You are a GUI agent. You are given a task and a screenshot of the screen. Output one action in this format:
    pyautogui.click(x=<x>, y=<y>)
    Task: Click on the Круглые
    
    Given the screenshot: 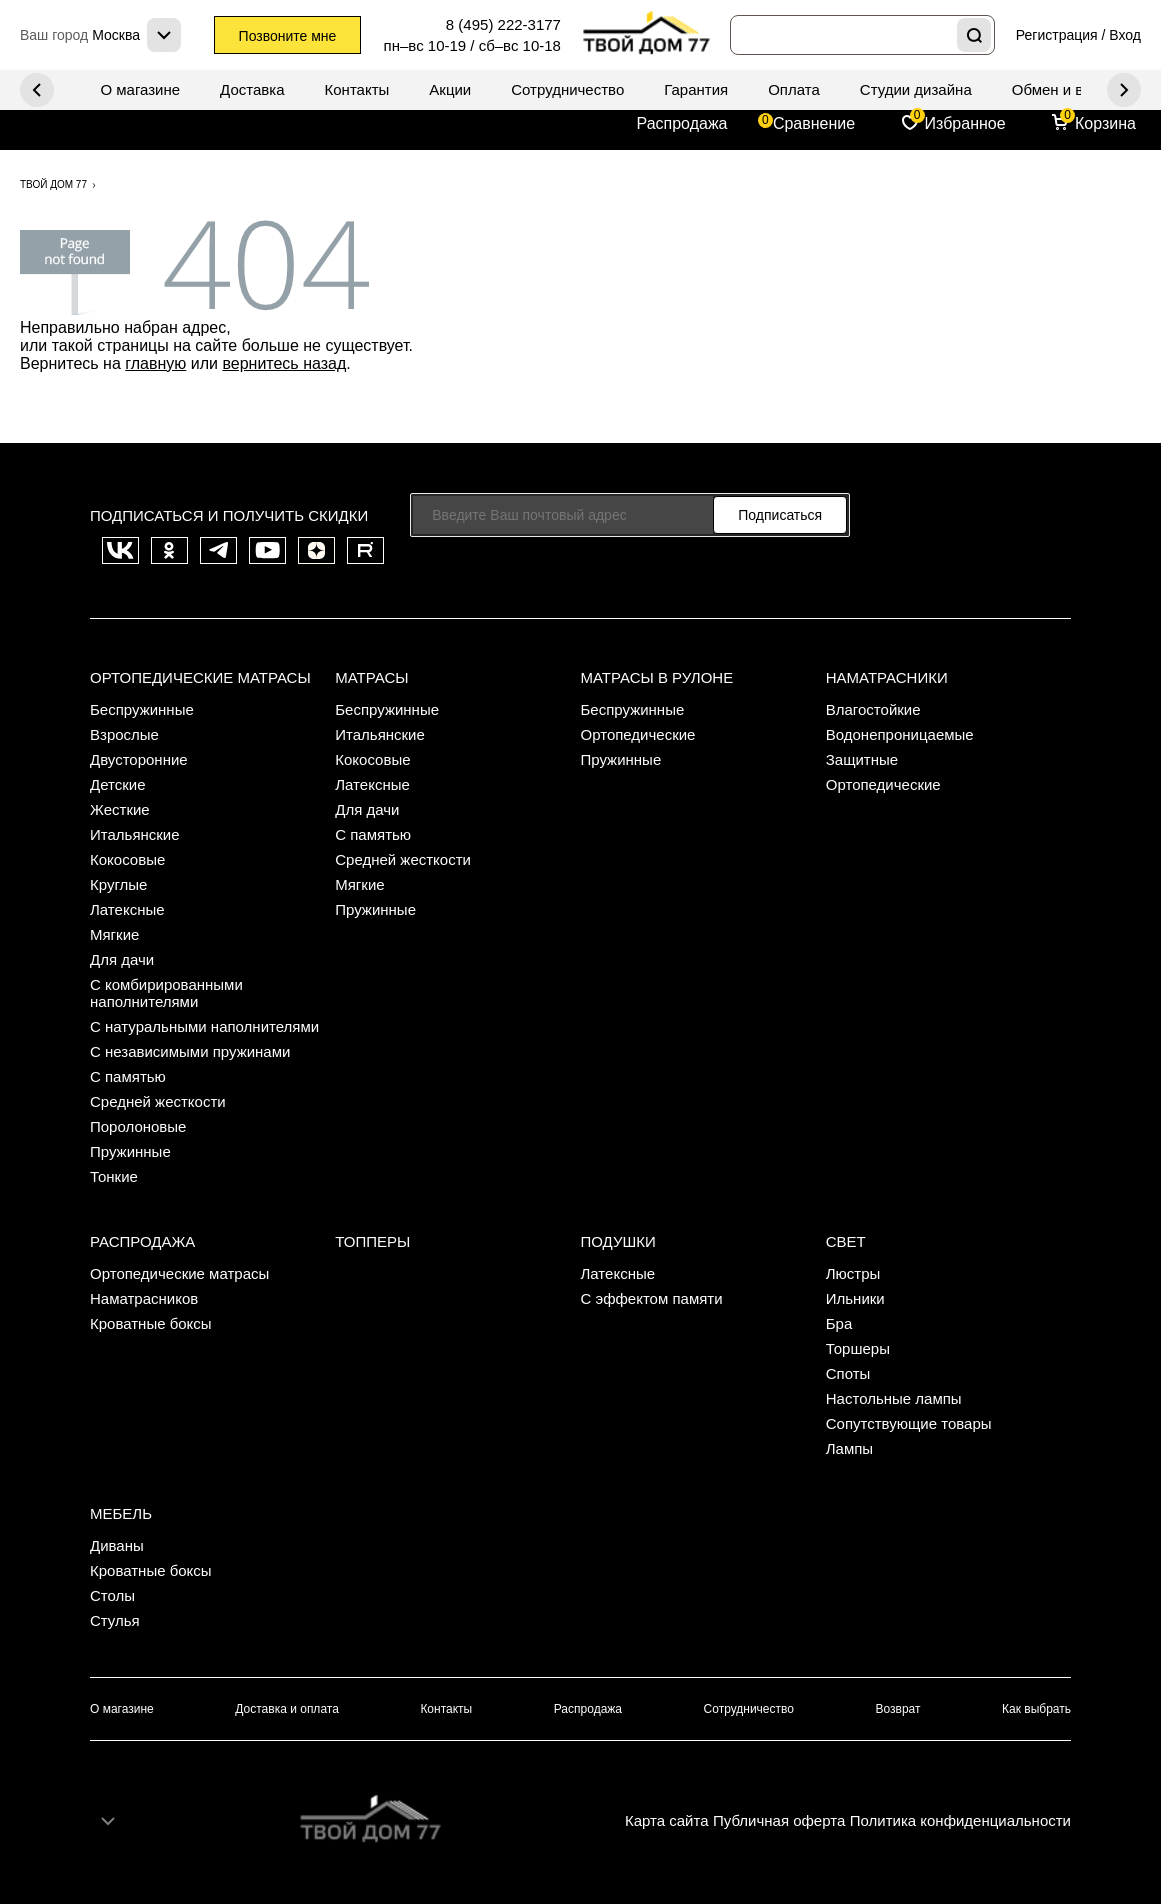 What is the action you would take?
    pyautogui.click(x=118, y=884)
    